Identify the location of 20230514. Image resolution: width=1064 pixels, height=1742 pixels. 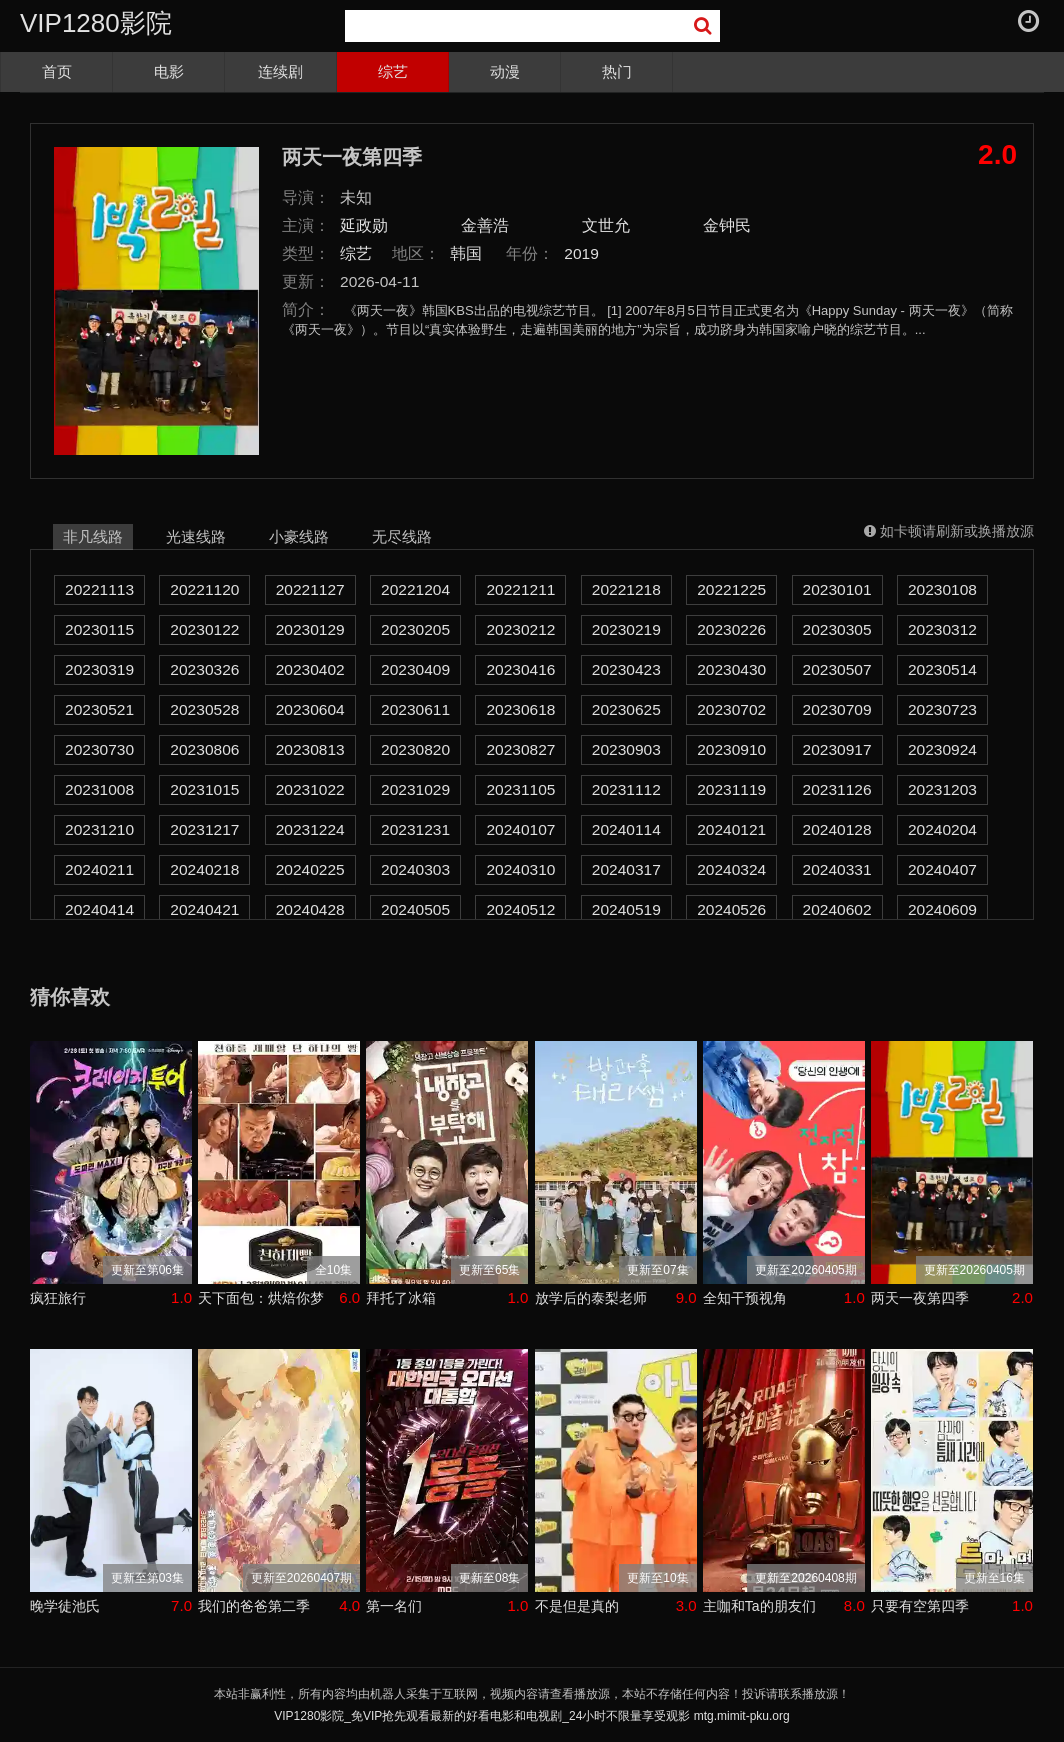
(942, 669).